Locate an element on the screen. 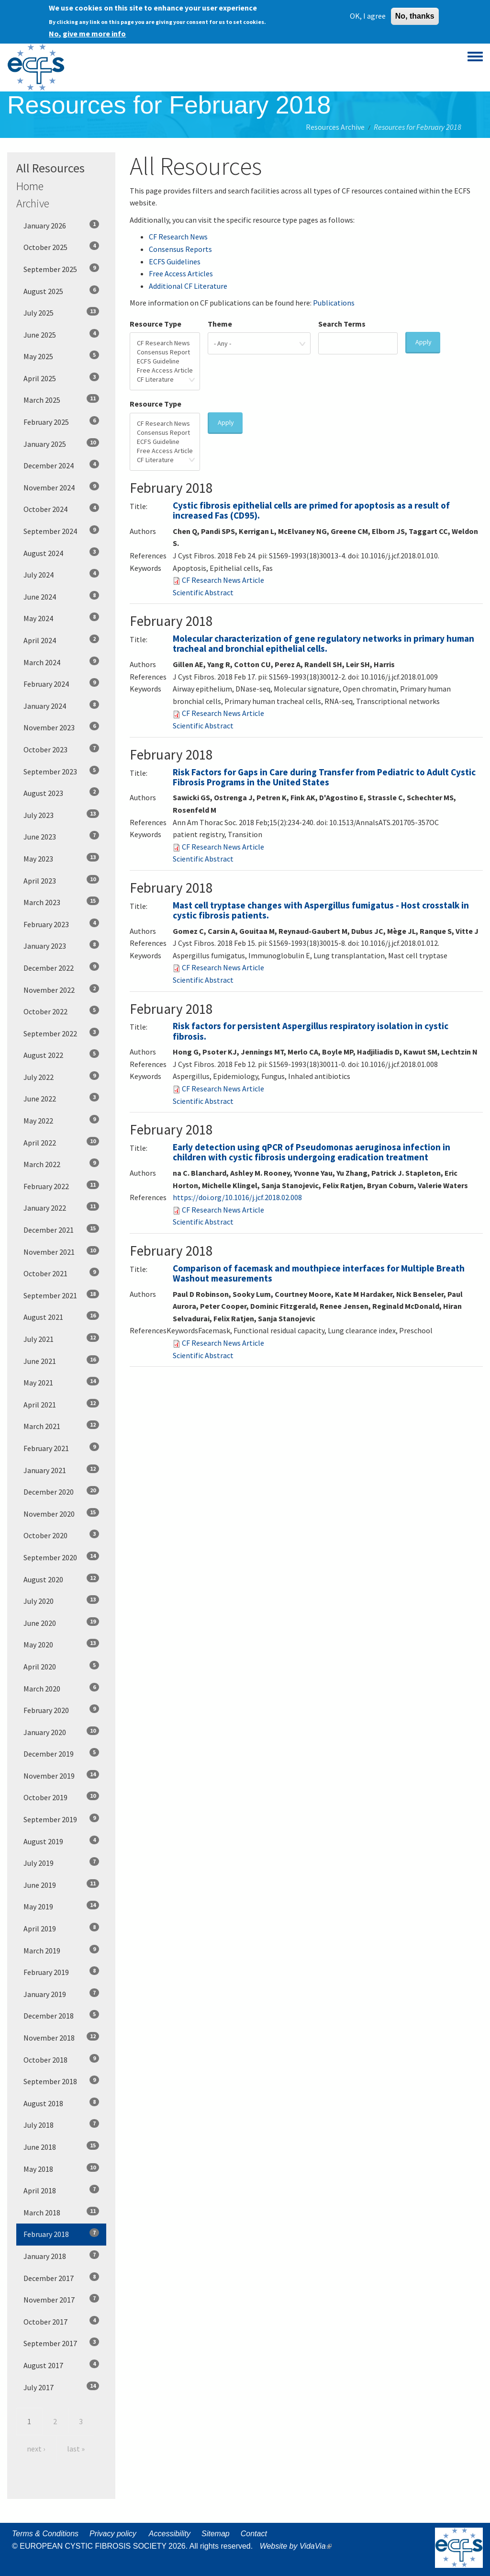 The width and height of the screenshot is (490, 2576). September 2017 is located at coordinates (61, 2343).